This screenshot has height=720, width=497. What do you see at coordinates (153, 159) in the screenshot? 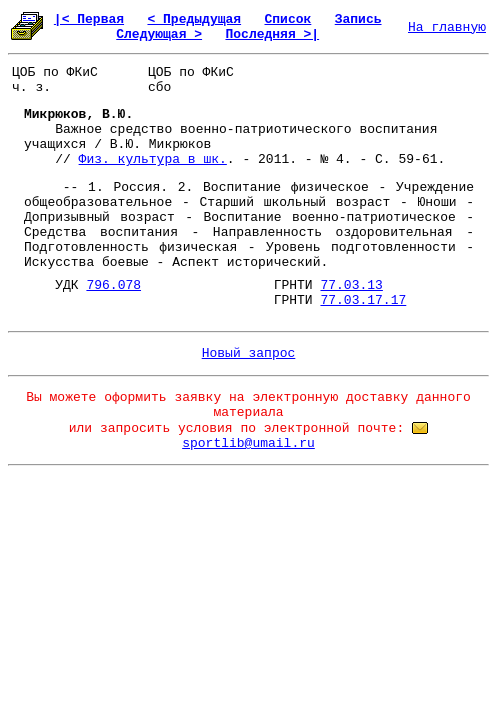
I see `Физ. культура в шк.` at bounding box center [153, 159].